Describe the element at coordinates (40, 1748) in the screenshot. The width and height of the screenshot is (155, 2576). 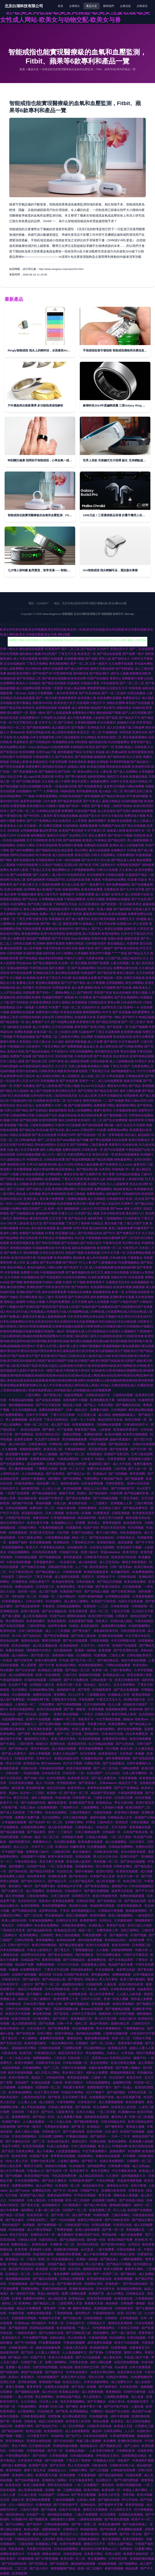
I see `理论午夜福利` at that location.